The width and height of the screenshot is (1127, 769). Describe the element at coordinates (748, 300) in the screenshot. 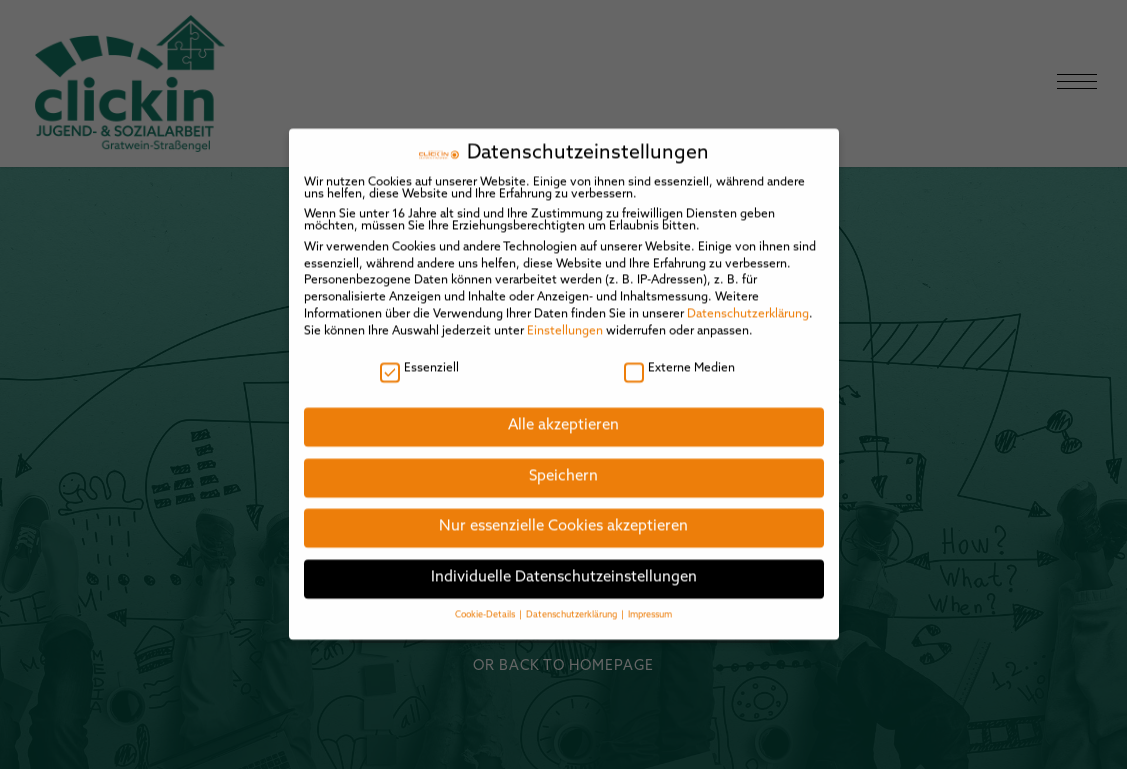

I see `Datenschutzerklärung` at that location.